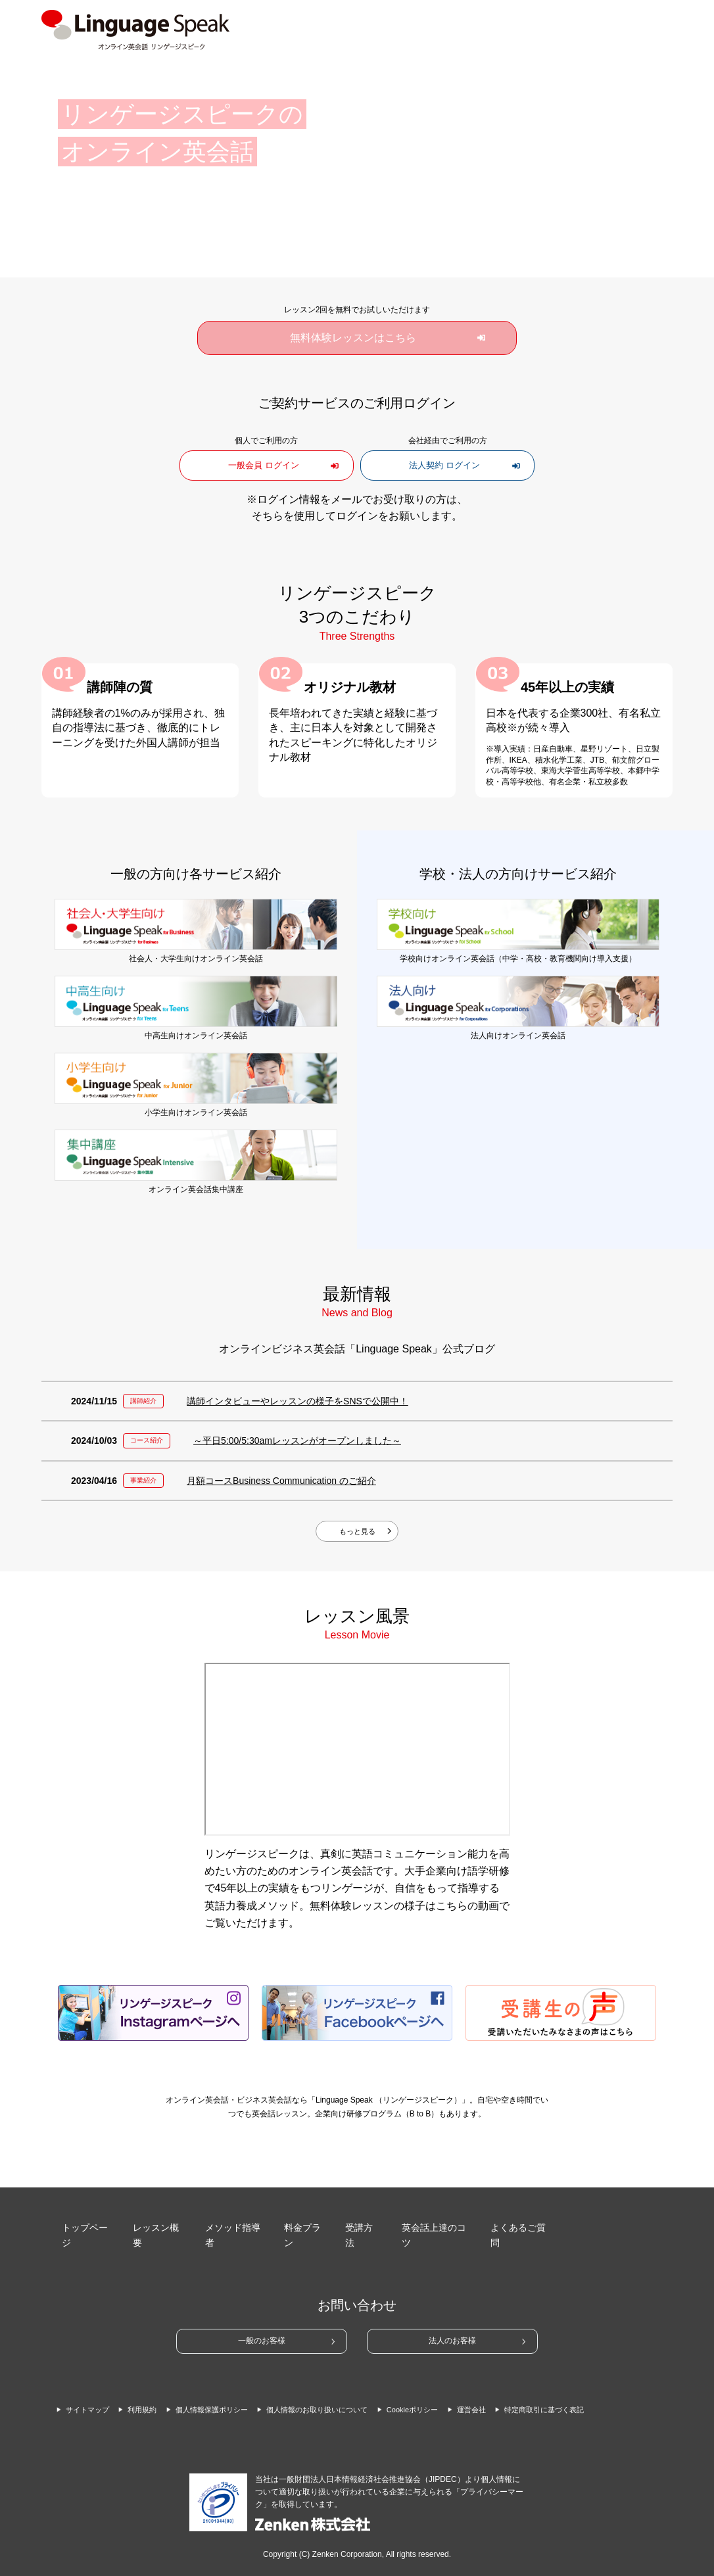 This screenshot has height=2576, width=714. What do you see at coordinates (432, 2222) in the screenshot?
I see `英会話上達のコツ` at bounding box center [432, 2222].